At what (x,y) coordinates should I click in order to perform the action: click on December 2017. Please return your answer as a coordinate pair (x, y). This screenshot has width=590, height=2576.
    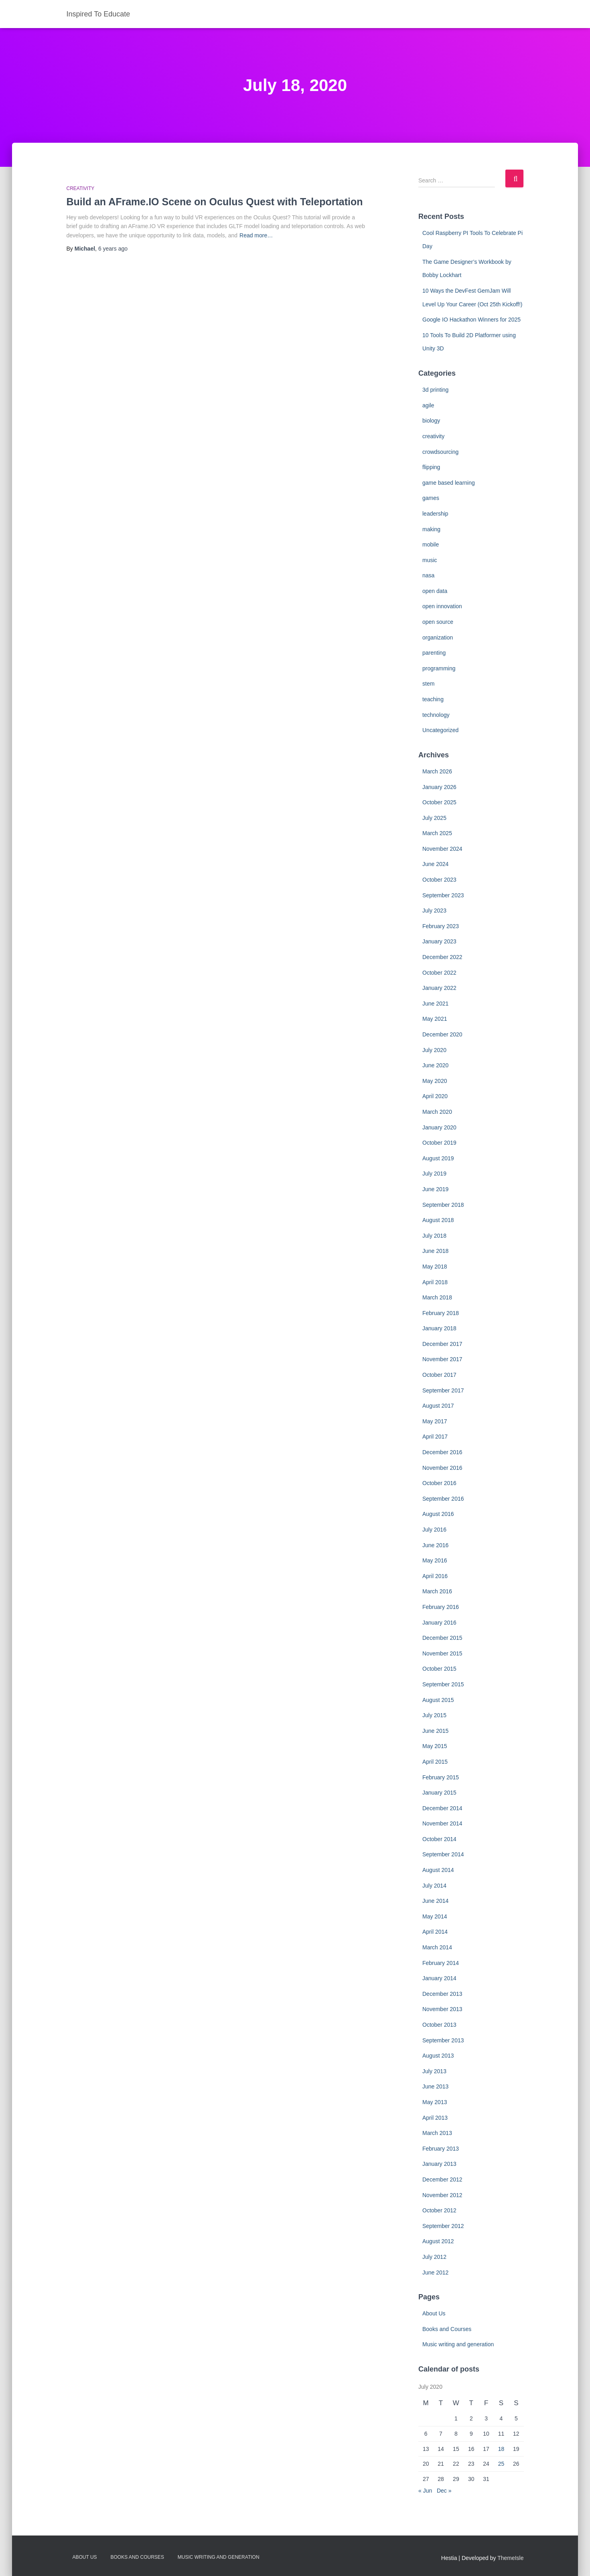
    Looking at the image, I should click on (442, 1344).